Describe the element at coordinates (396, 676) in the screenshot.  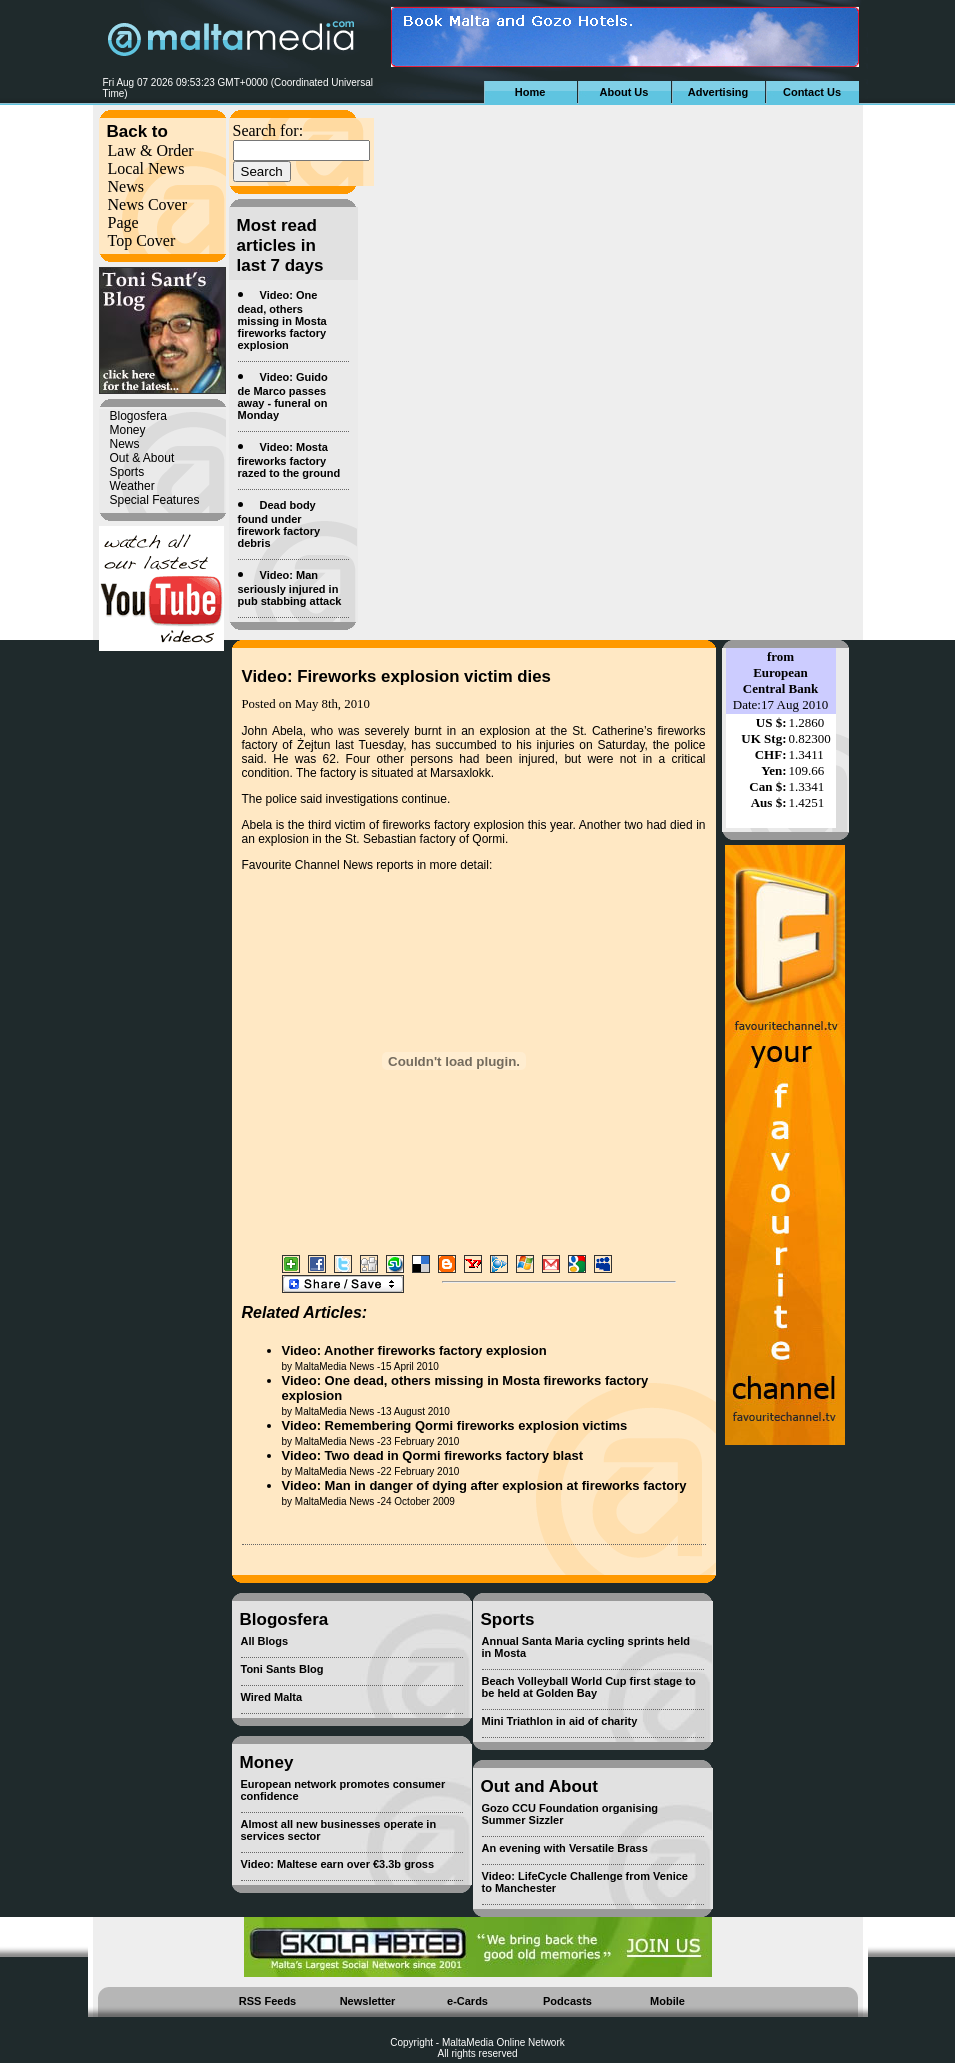
I see `Video: Fireworks explosion victim dies` at that location.